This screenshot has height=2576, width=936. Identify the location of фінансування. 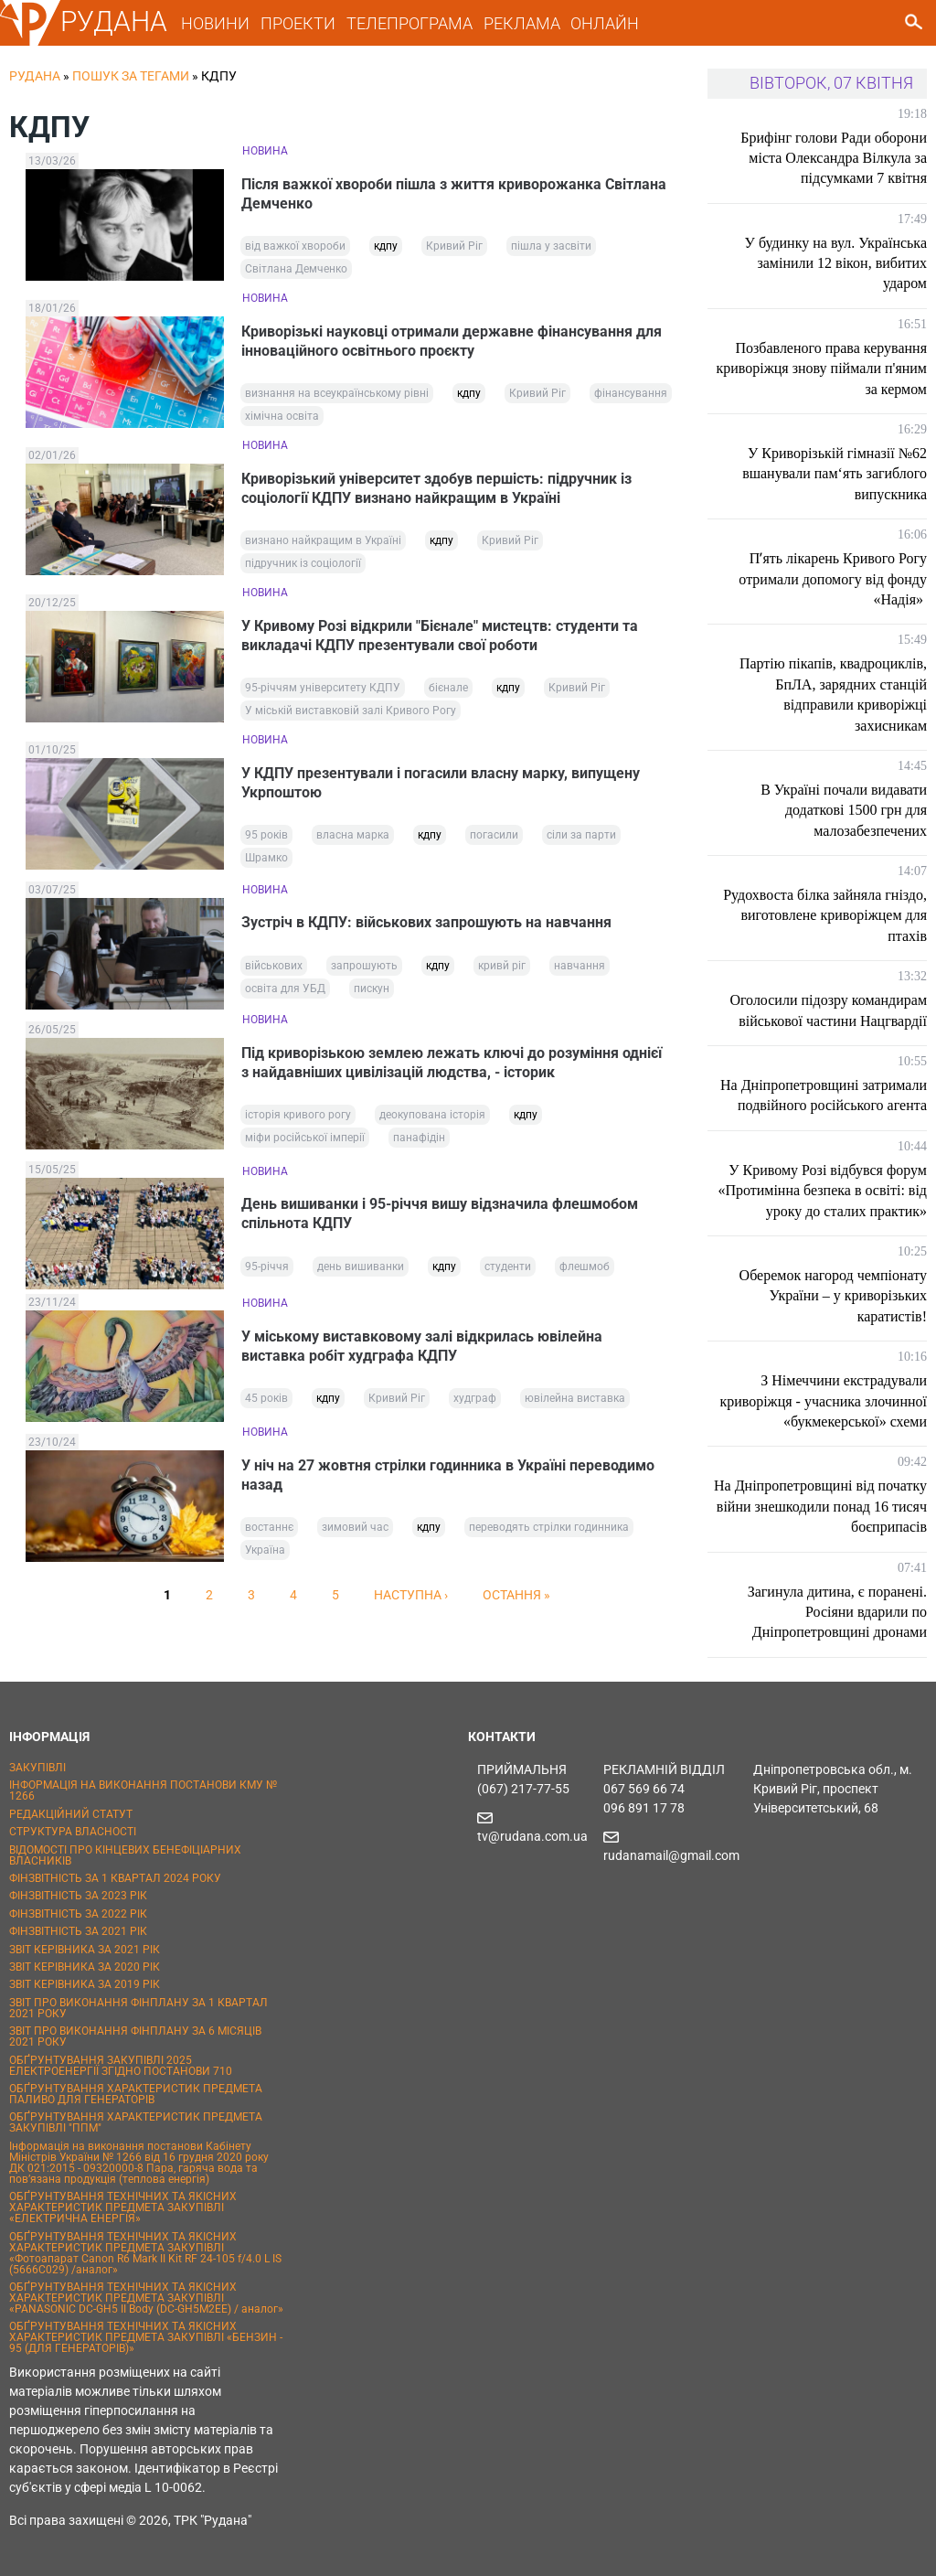
(630, 395).